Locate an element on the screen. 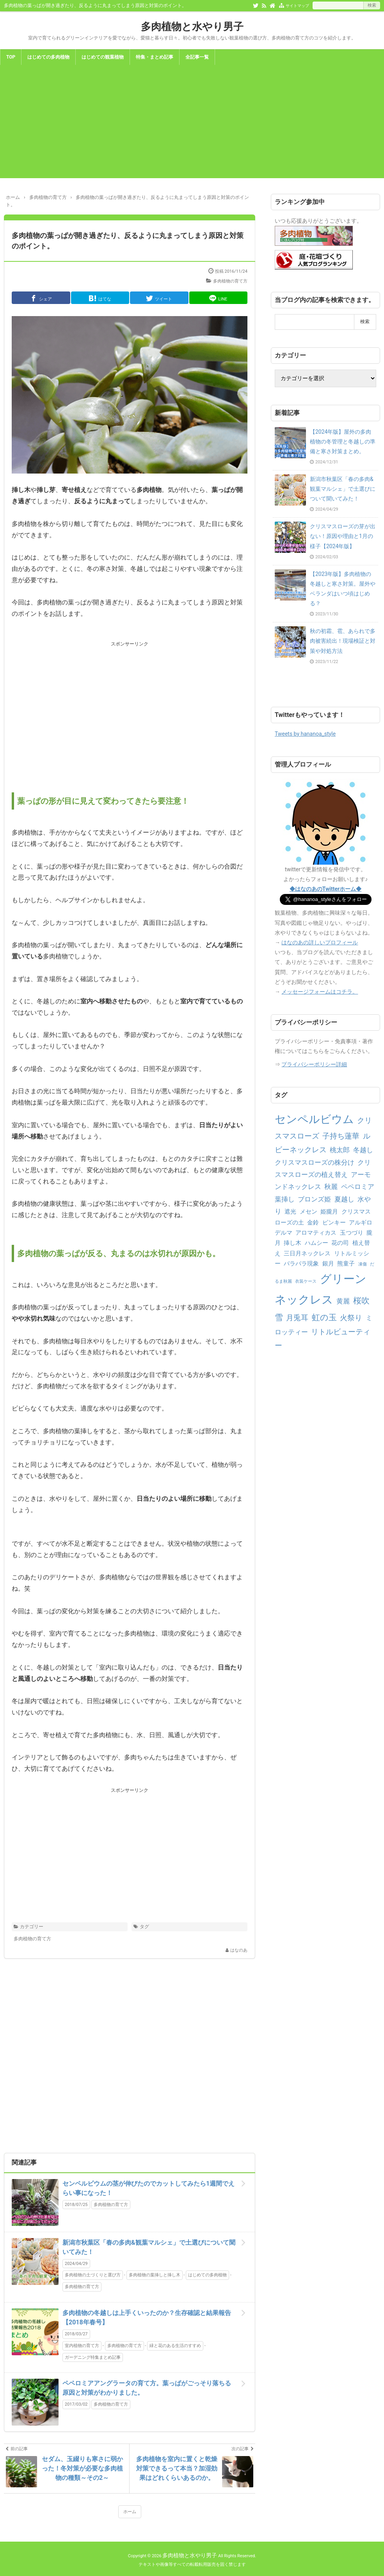  はじめての観葉植物 is located at coordinates (103, 57).